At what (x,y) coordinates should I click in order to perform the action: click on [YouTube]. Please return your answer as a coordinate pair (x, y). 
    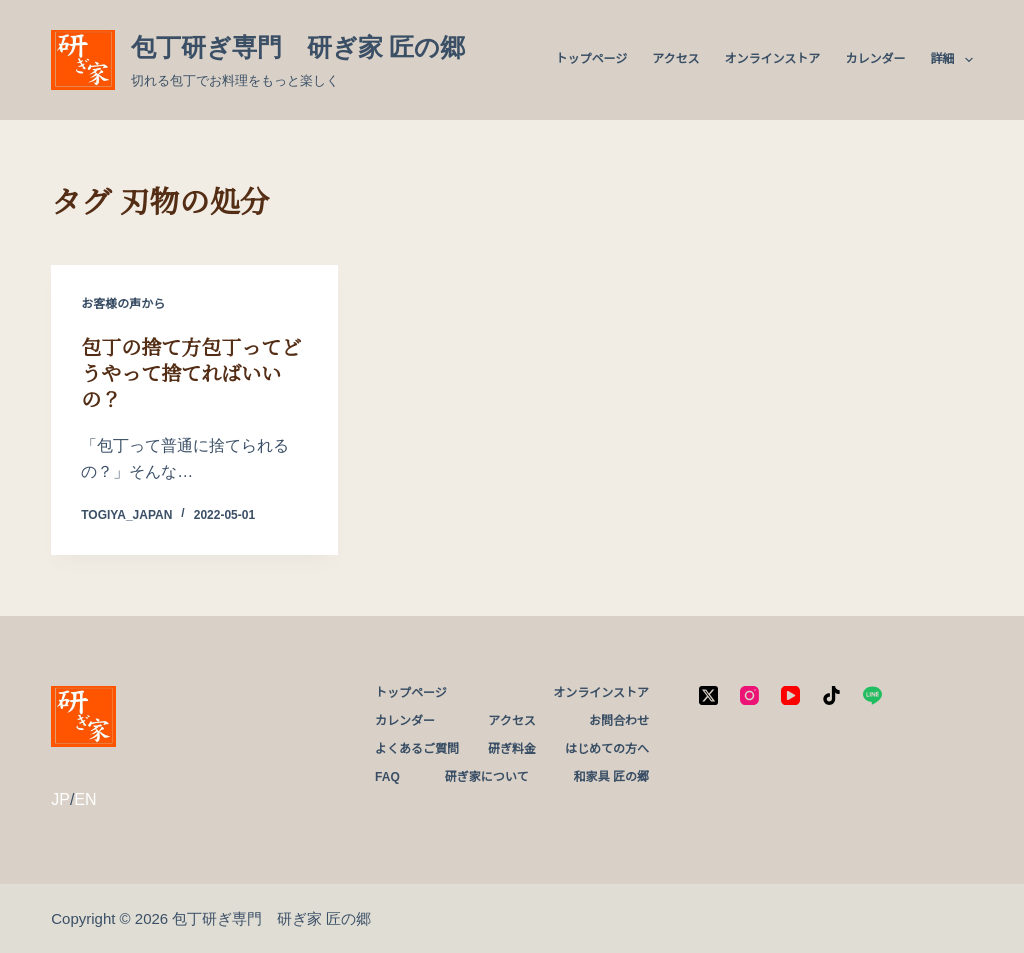
    Looking at the image, I should click on (790, 695).